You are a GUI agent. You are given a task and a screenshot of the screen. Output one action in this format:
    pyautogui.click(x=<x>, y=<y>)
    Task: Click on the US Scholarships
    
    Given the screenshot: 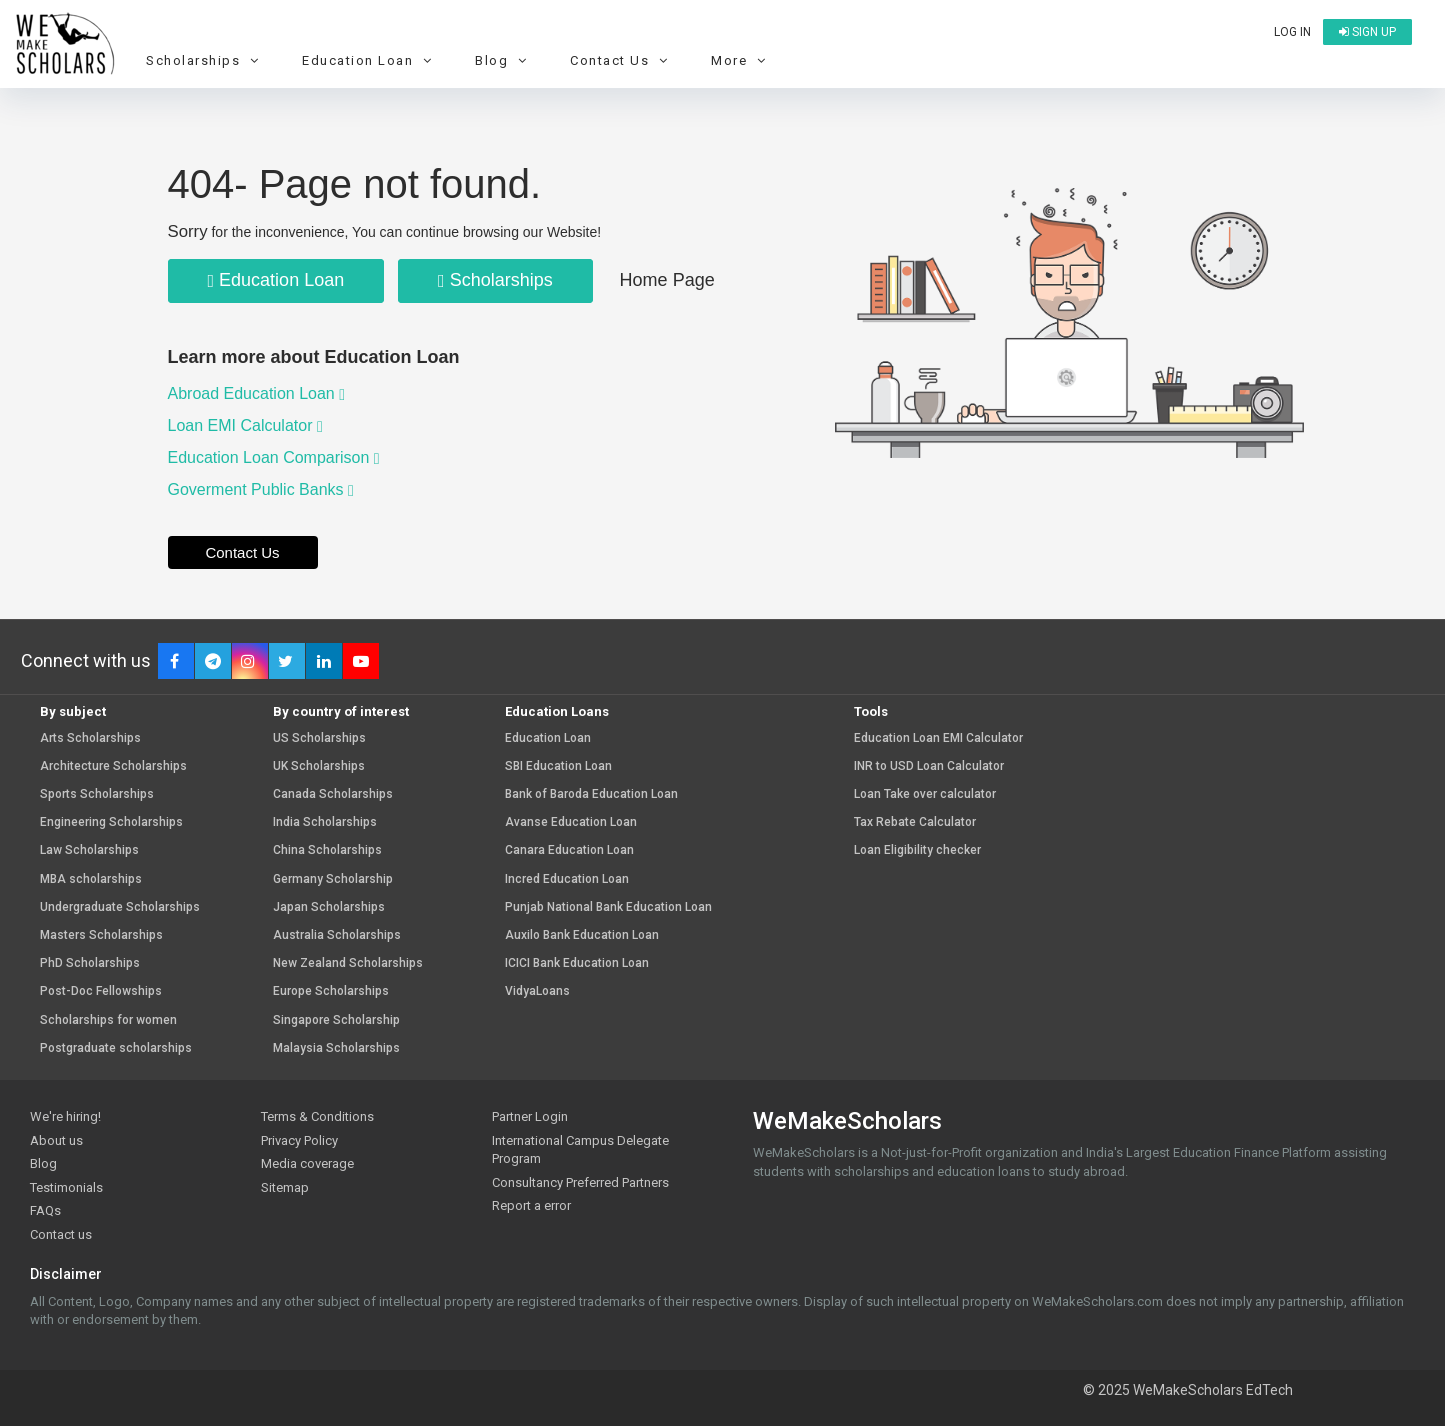 What is the action you would take?
    pyautogui.click(x=319, y=738)
    